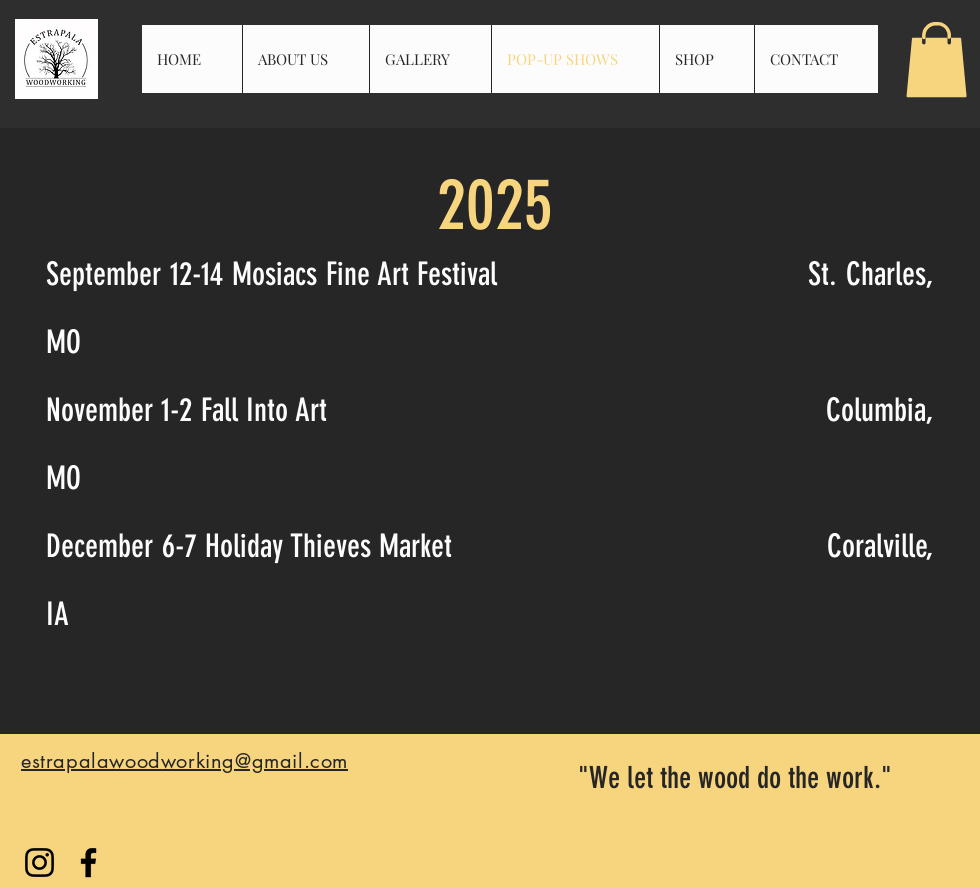  What do you see at coordinates (936, 59) in the screenshot?
I see `[button]` at bounding box center [936, 59].